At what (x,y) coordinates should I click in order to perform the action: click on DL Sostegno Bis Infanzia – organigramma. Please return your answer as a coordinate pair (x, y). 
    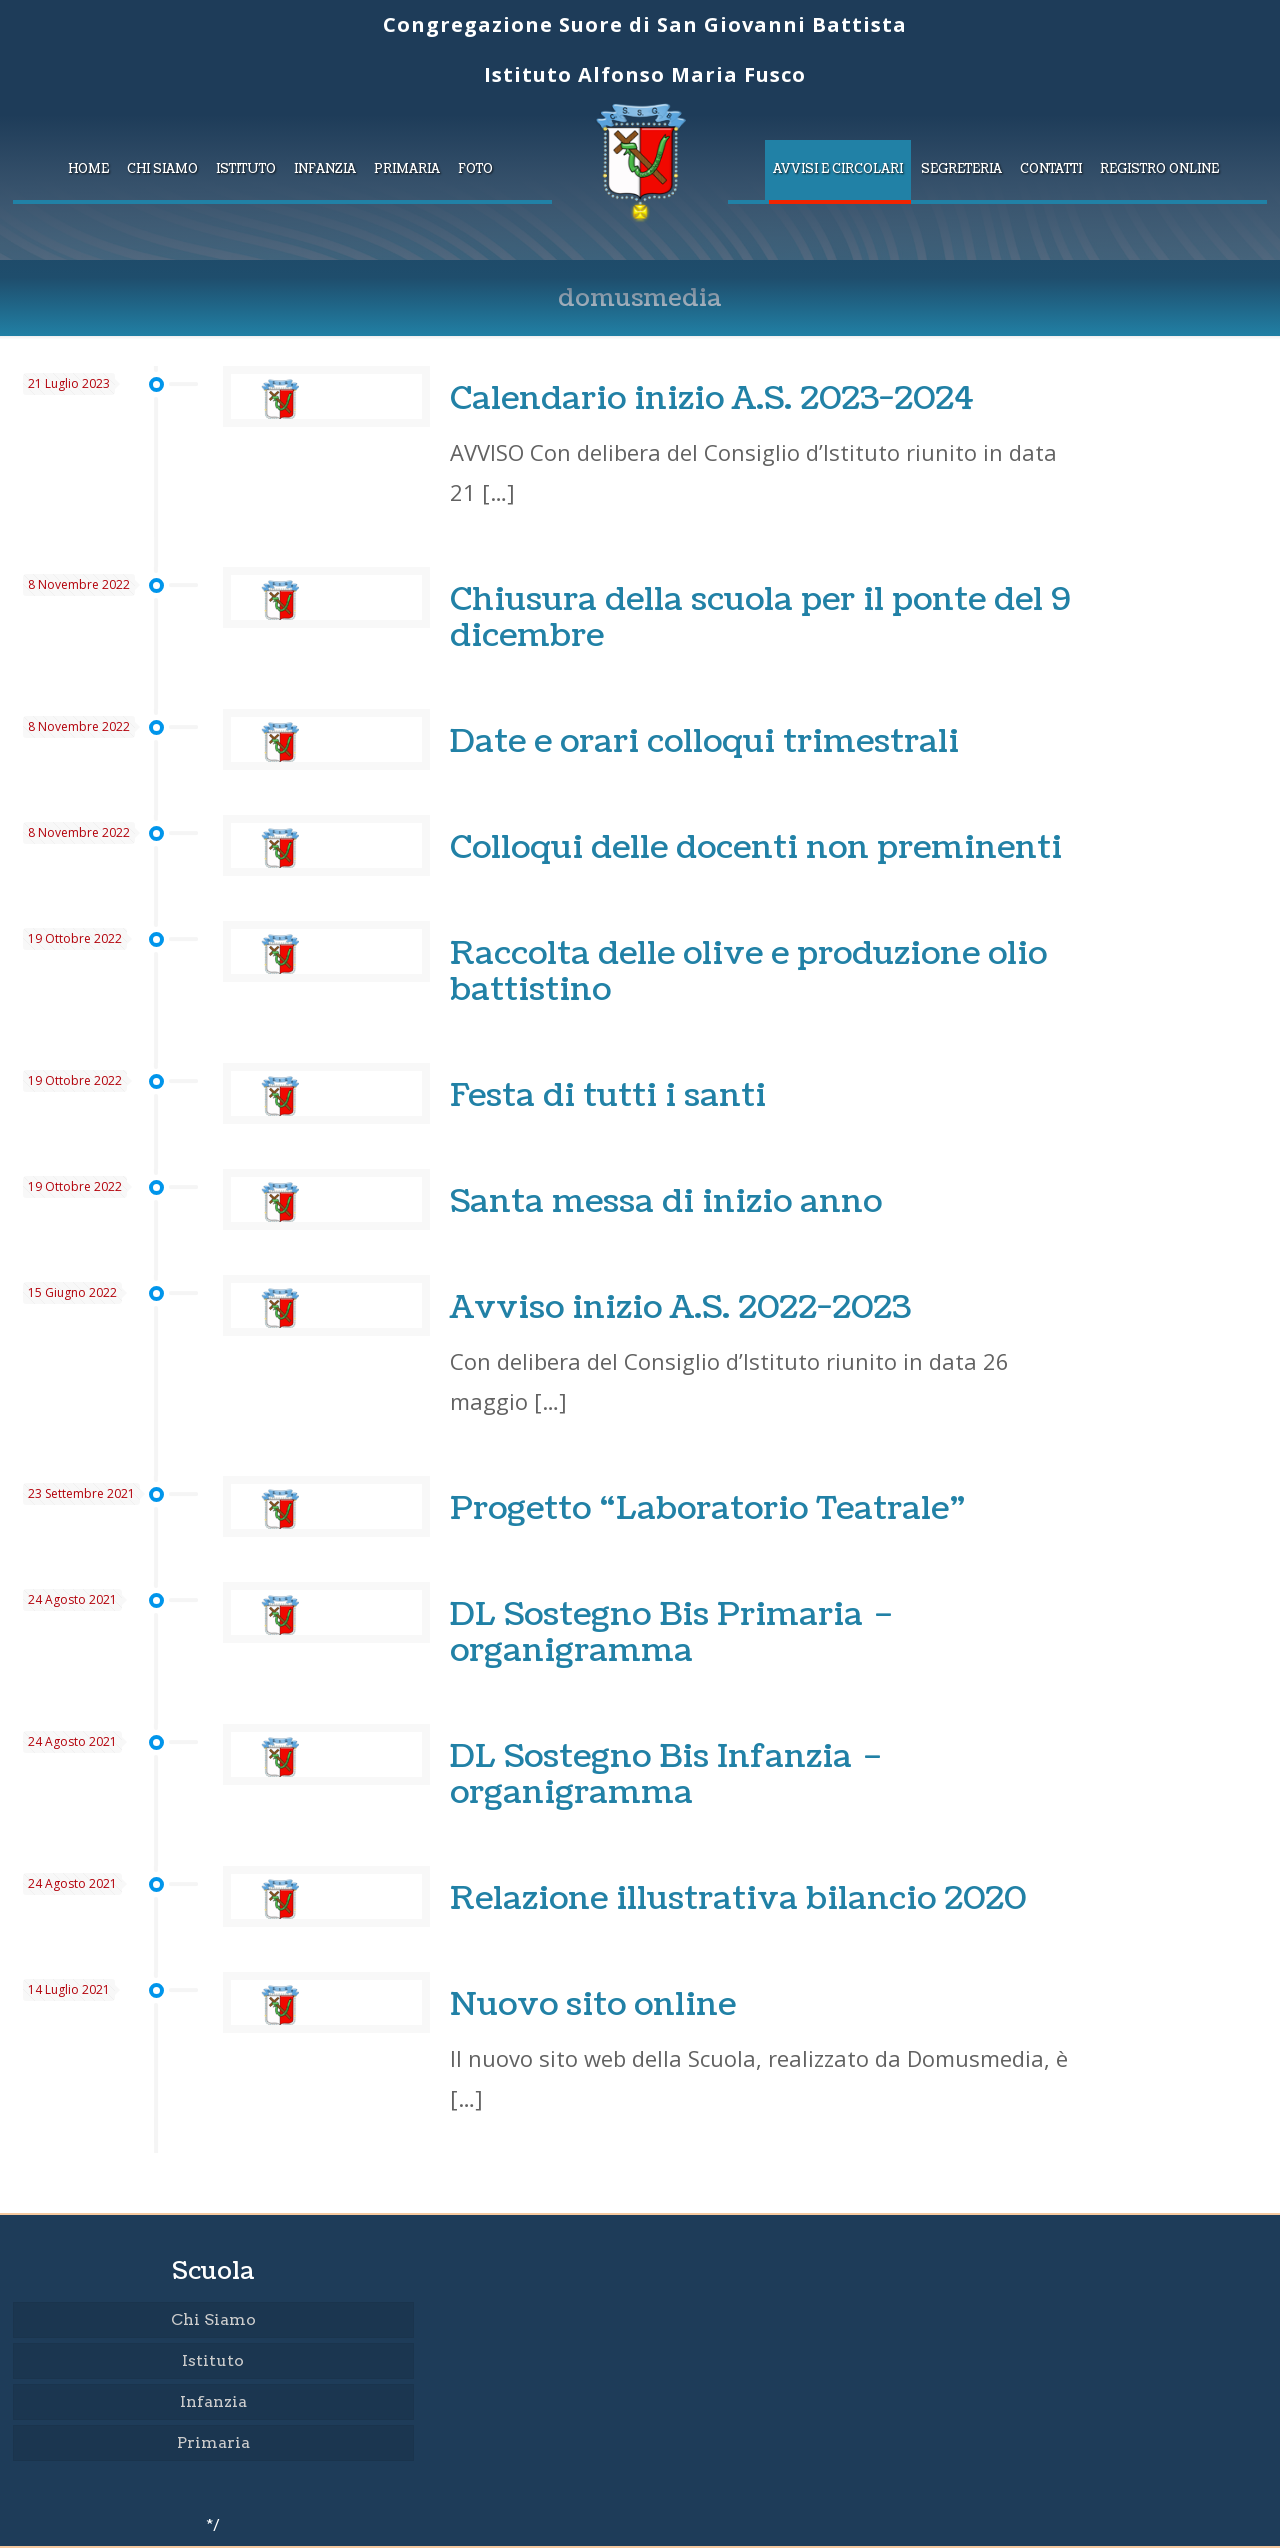
    Looking at the image, I should click on (667, 1774).